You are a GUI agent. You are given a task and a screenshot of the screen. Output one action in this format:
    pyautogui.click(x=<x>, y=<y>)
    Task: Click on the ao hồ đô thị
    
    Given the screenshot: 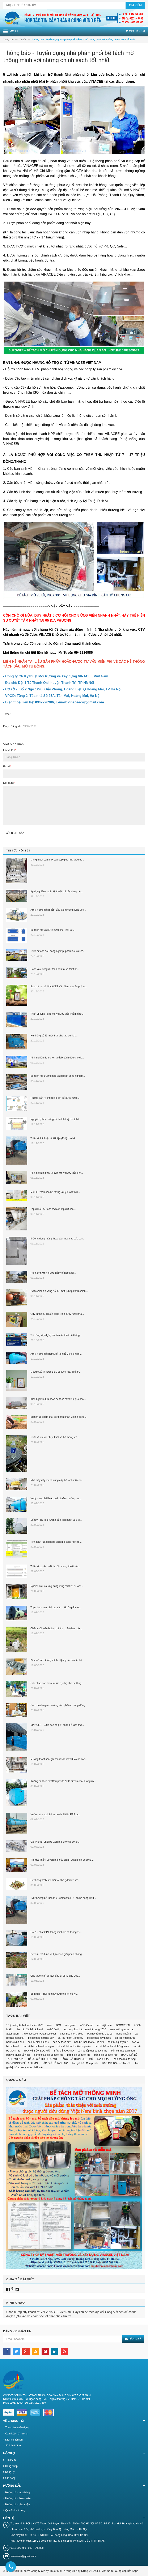 What is the action you would take?
    pyautogui.click(x=53, y=2029)
    